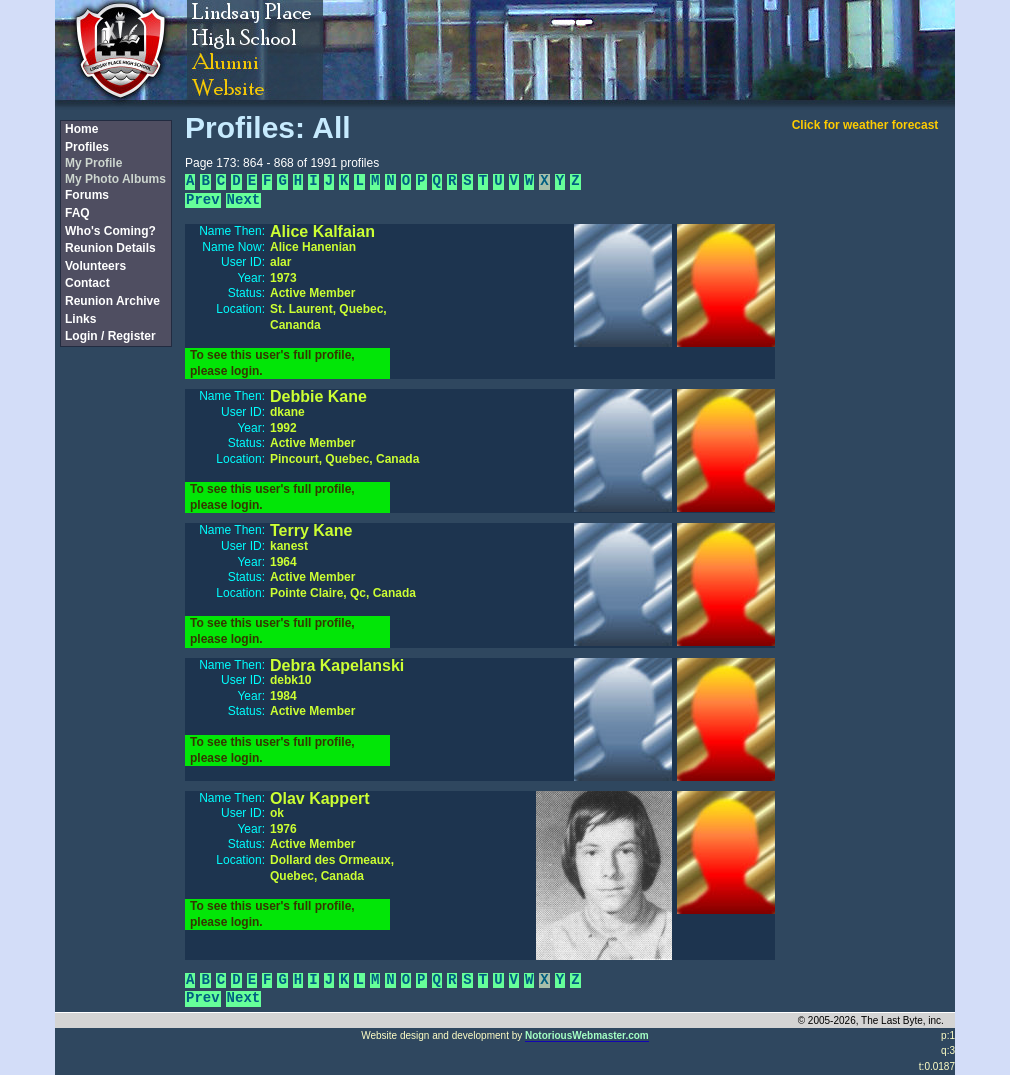  I want to click on FAQ, so click(77, 213).